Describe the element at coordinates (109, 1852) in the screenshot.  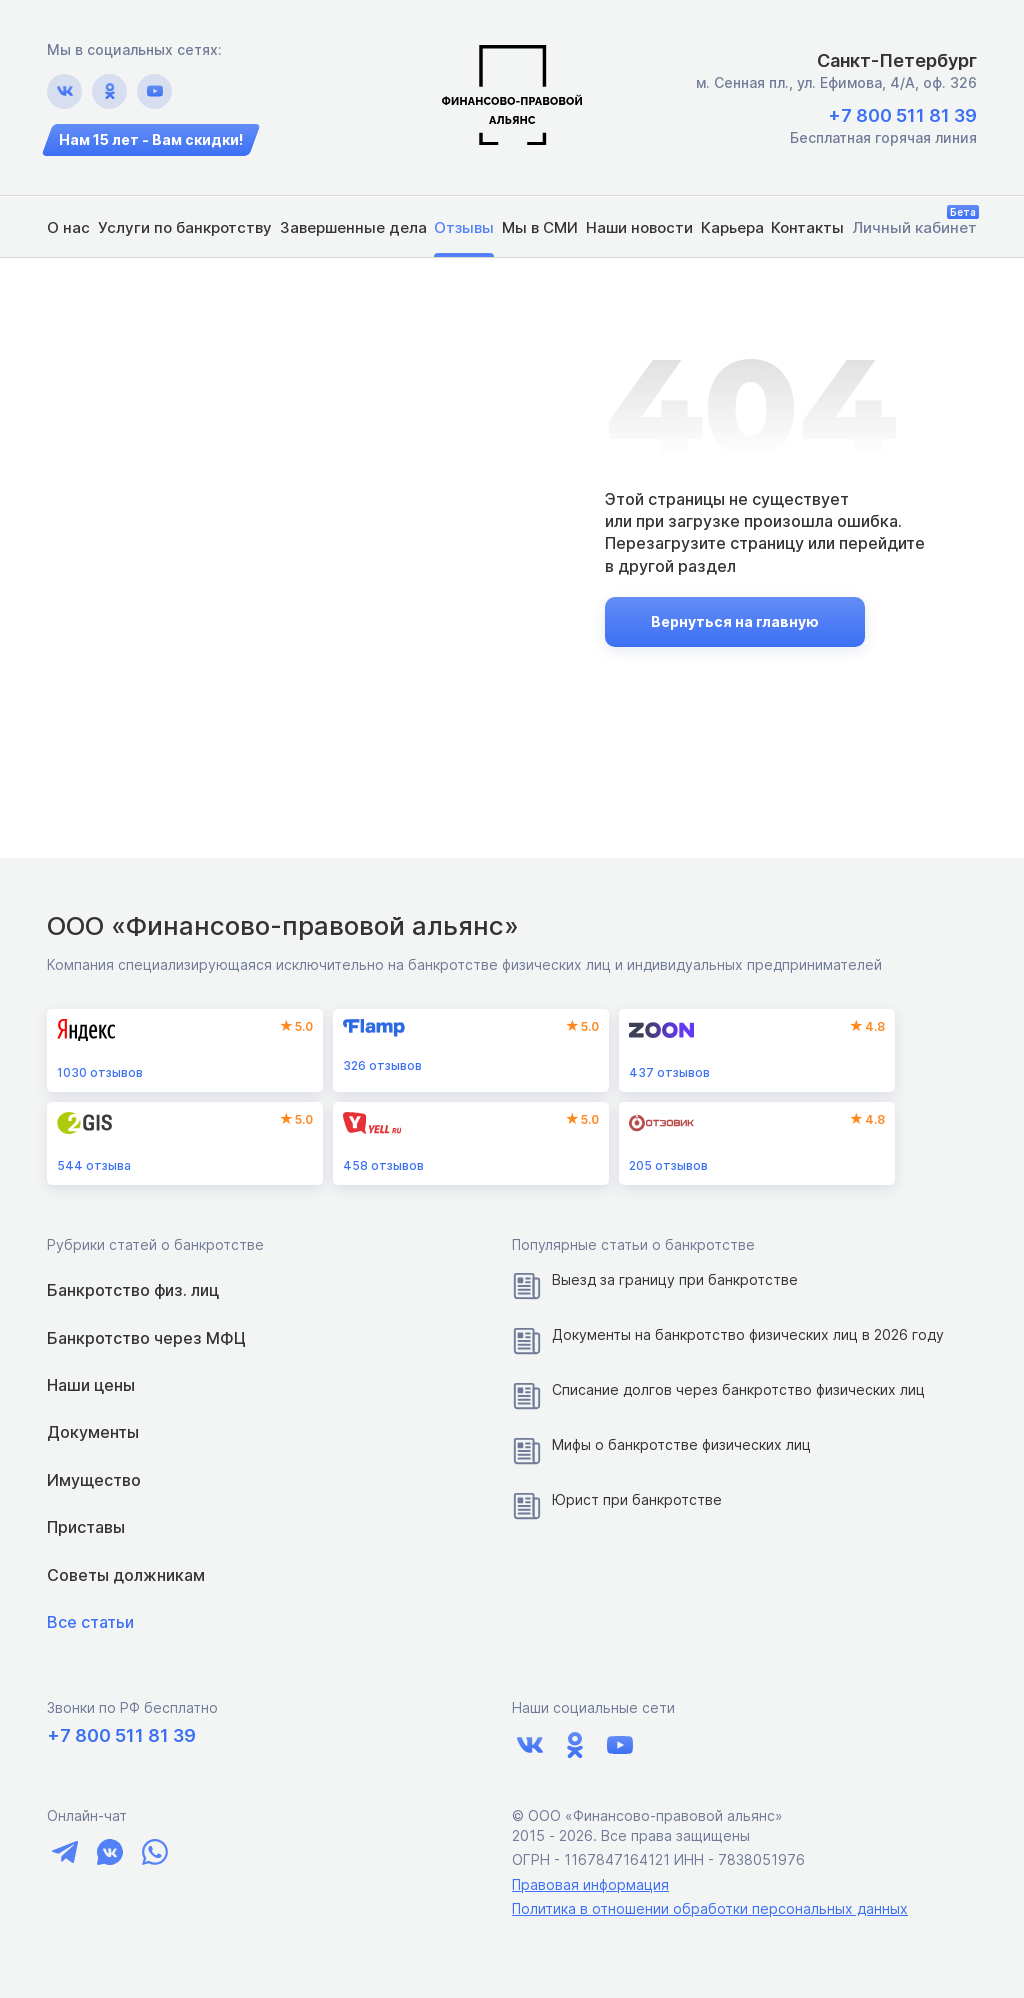
I see `[Ссылка на чат vk]` at that location.